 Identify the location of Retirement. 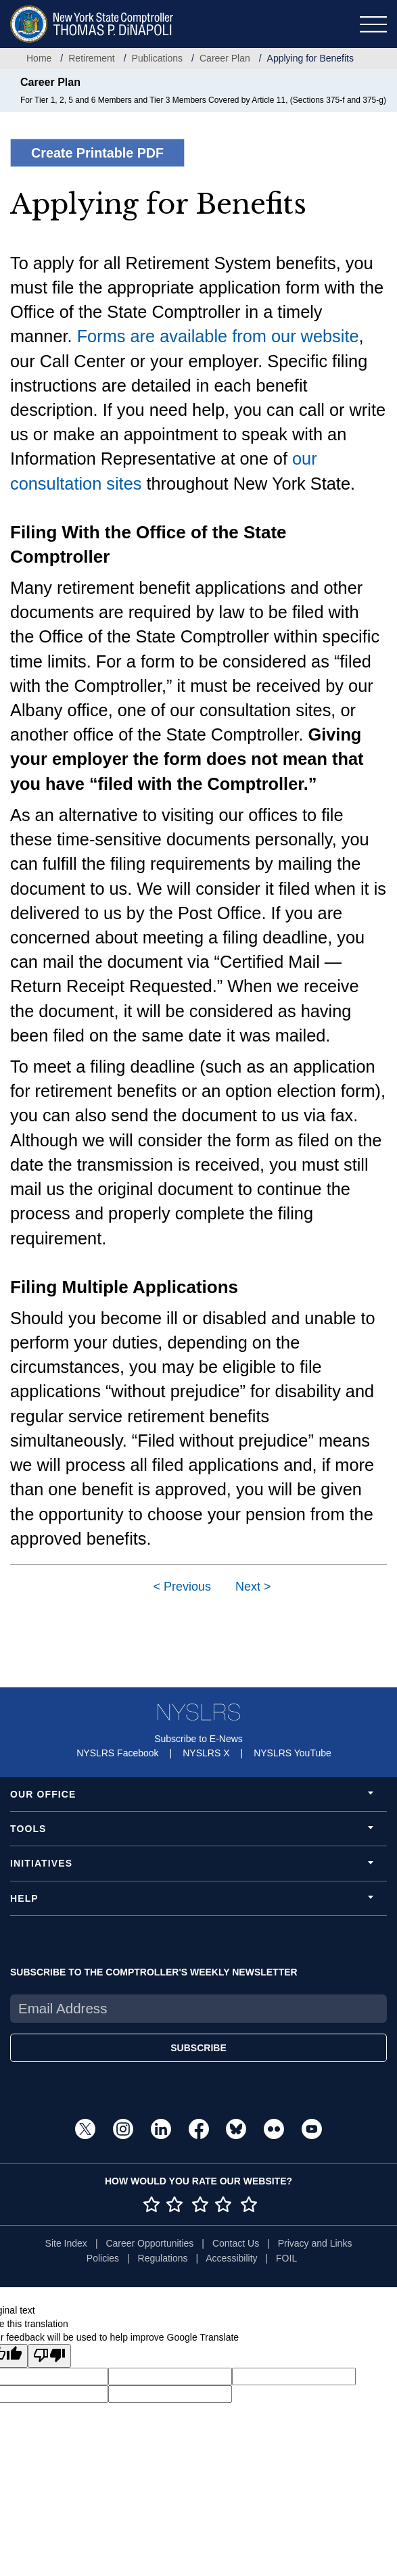
(91, 58).